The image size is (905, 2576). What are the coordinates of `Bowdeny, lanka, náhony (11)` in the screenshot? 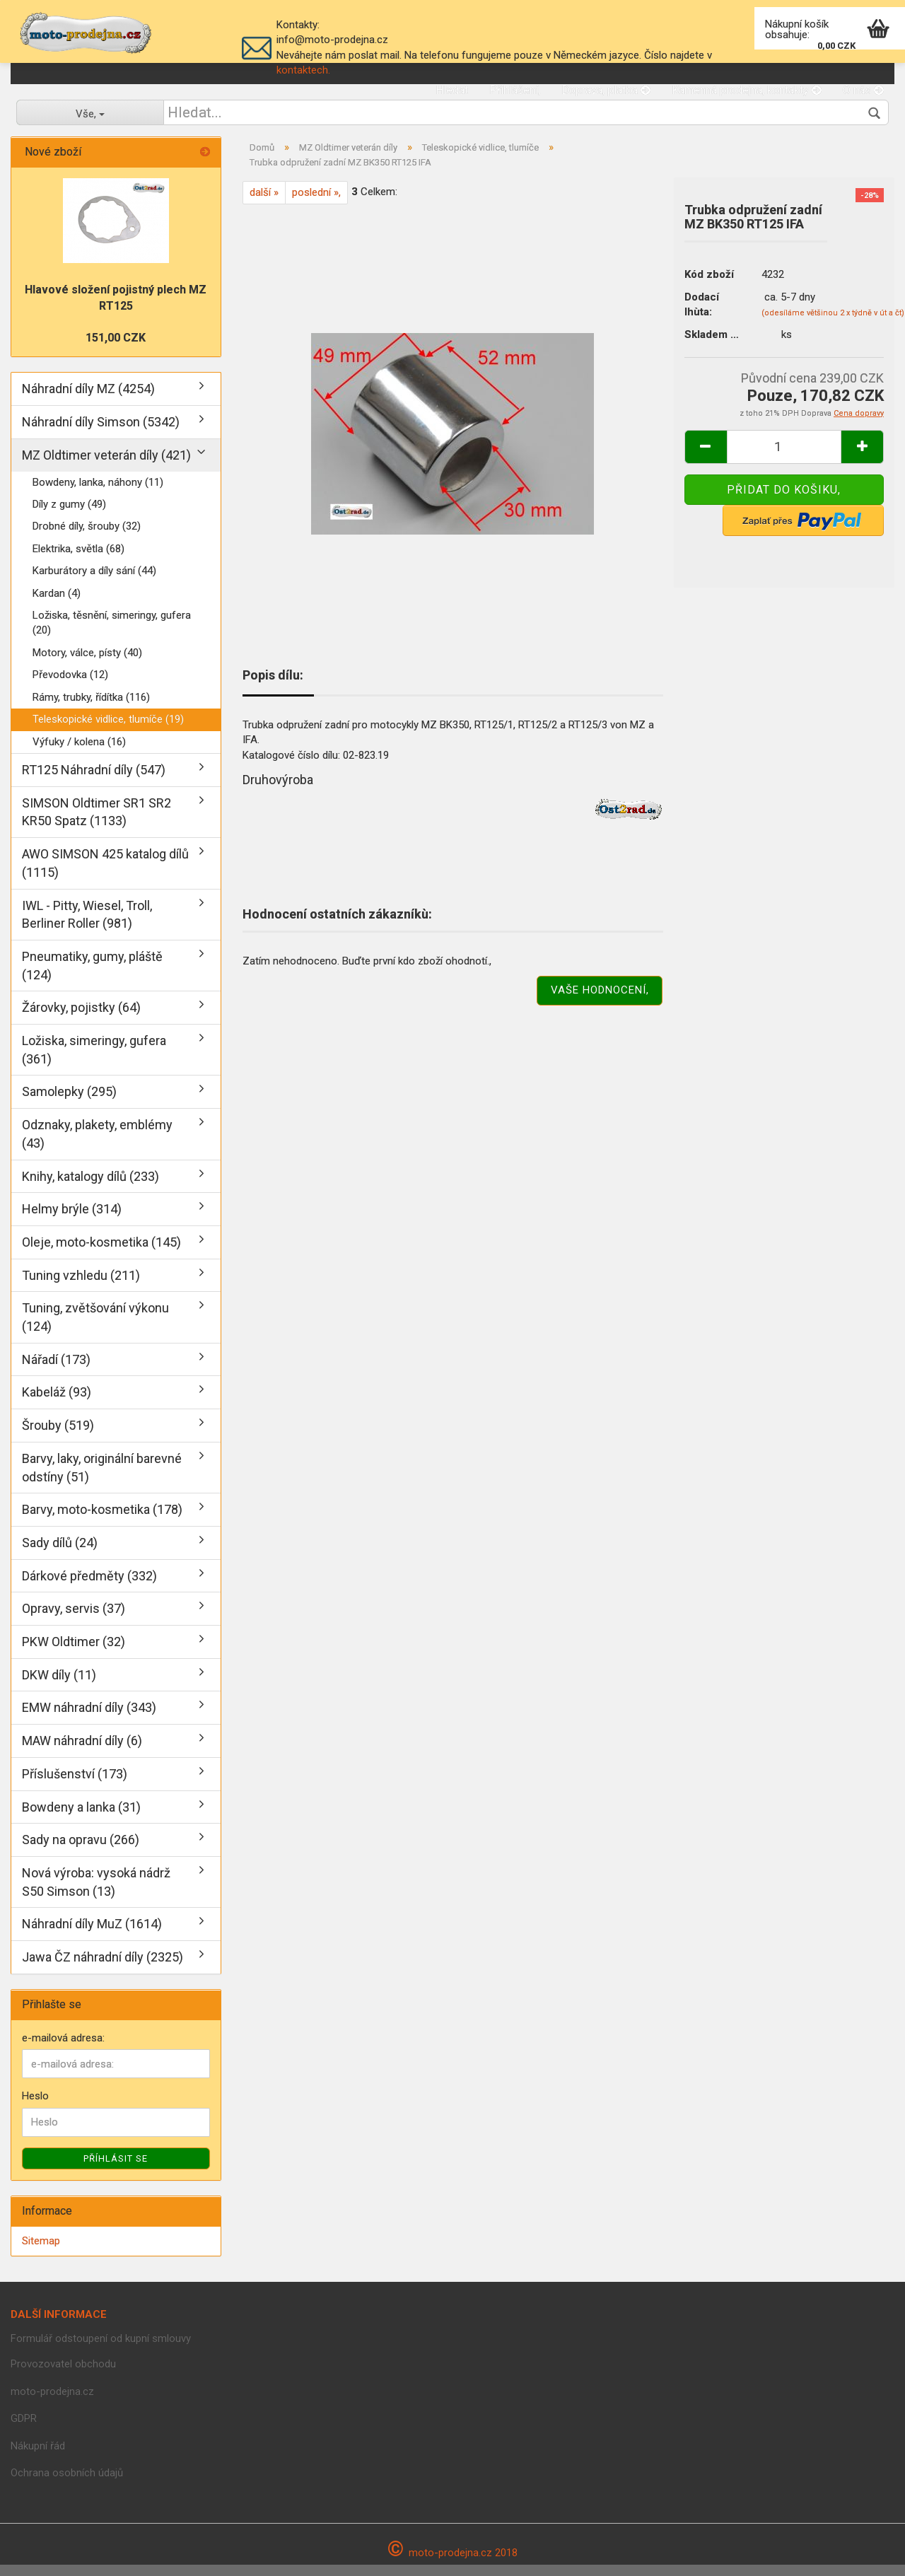 It's located at (98, 493).